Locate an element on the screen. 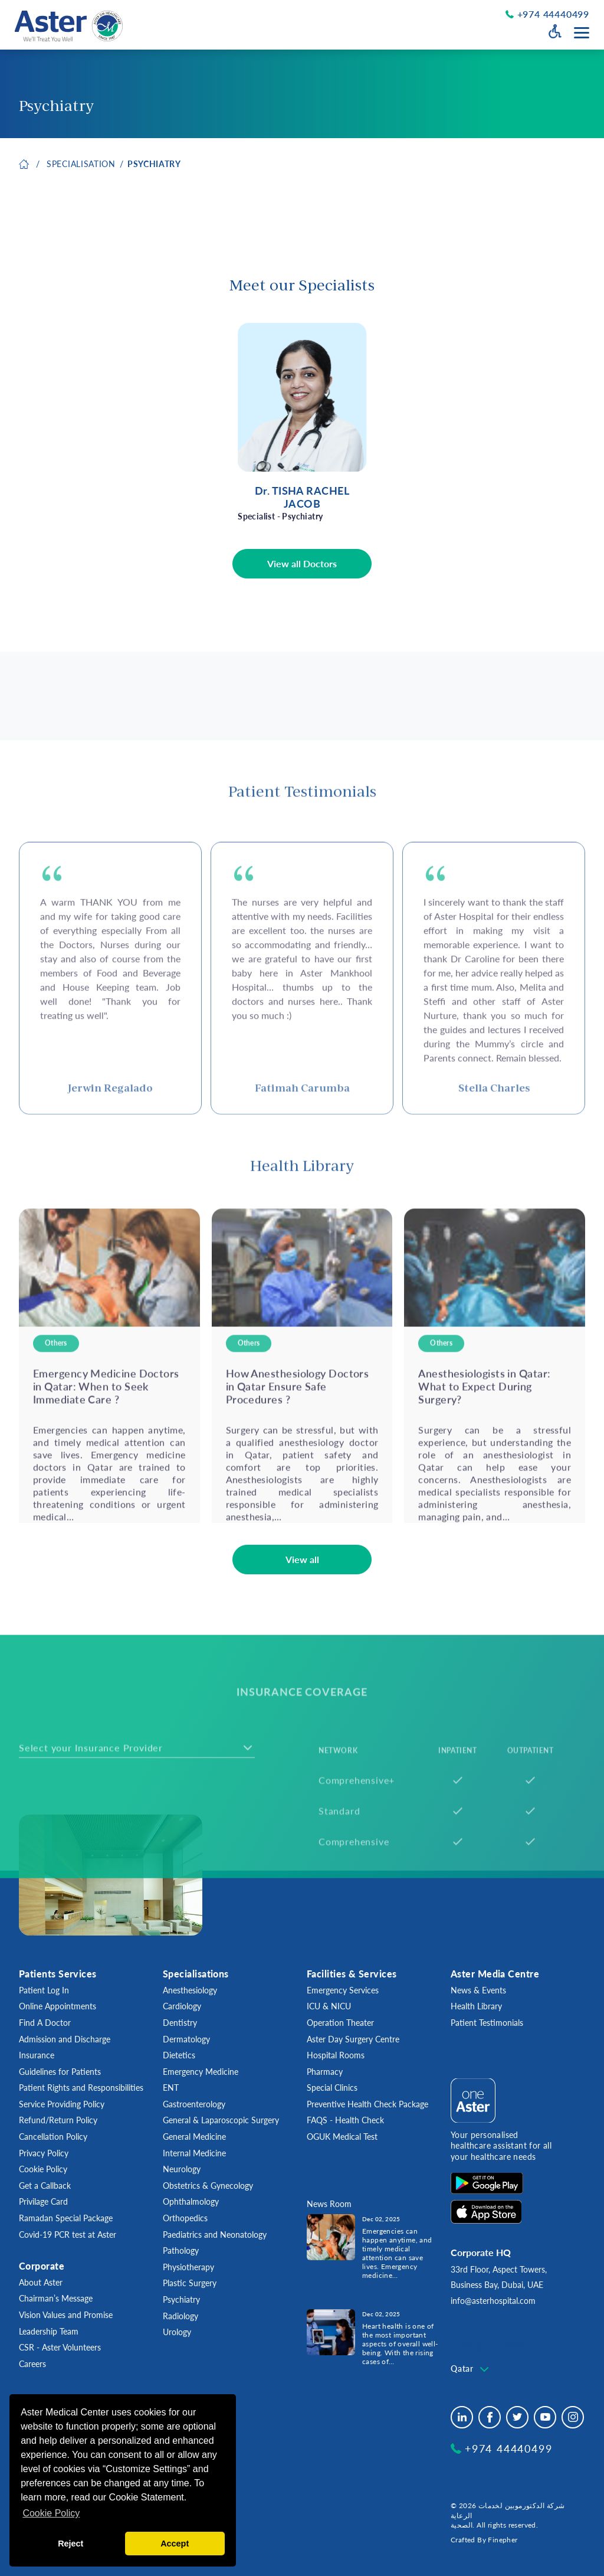  Privacy Policy is located at coordinates (43, 2153).